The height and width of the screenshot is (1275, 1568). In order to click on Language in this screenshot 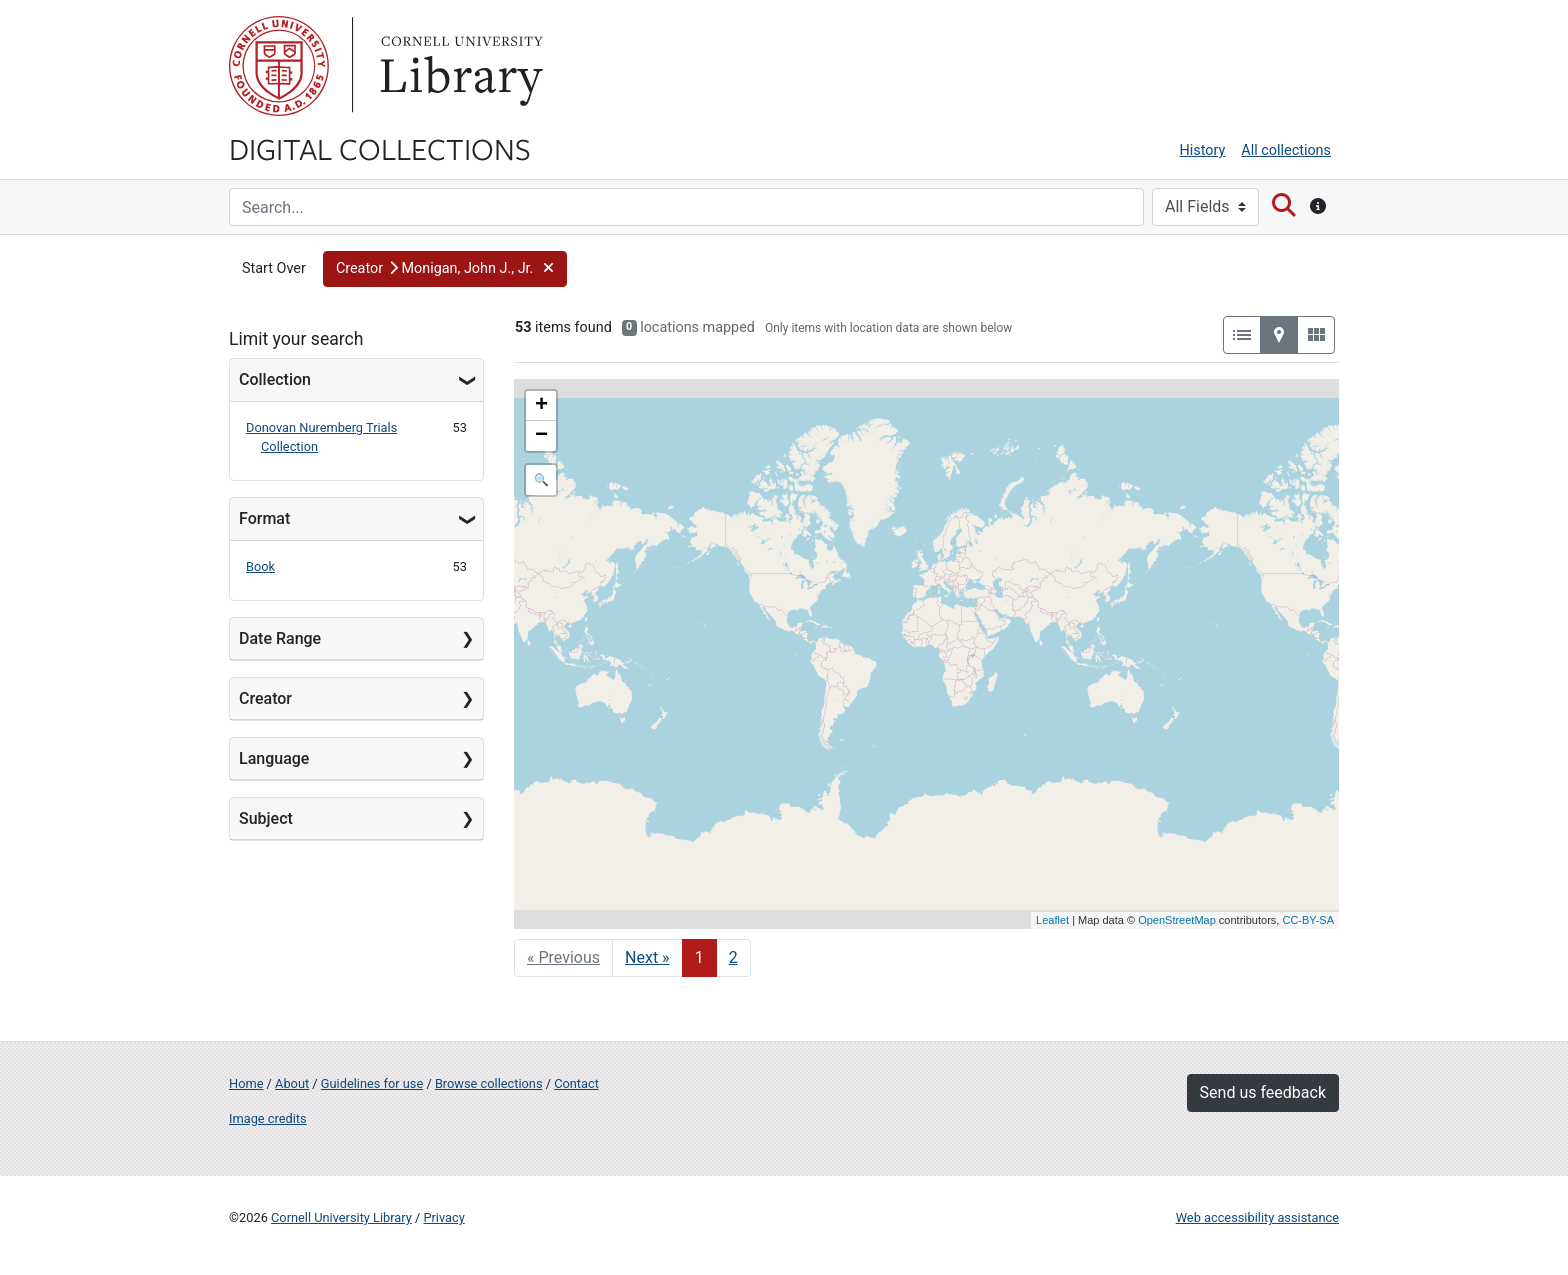, I will do `click(274, 758)`.